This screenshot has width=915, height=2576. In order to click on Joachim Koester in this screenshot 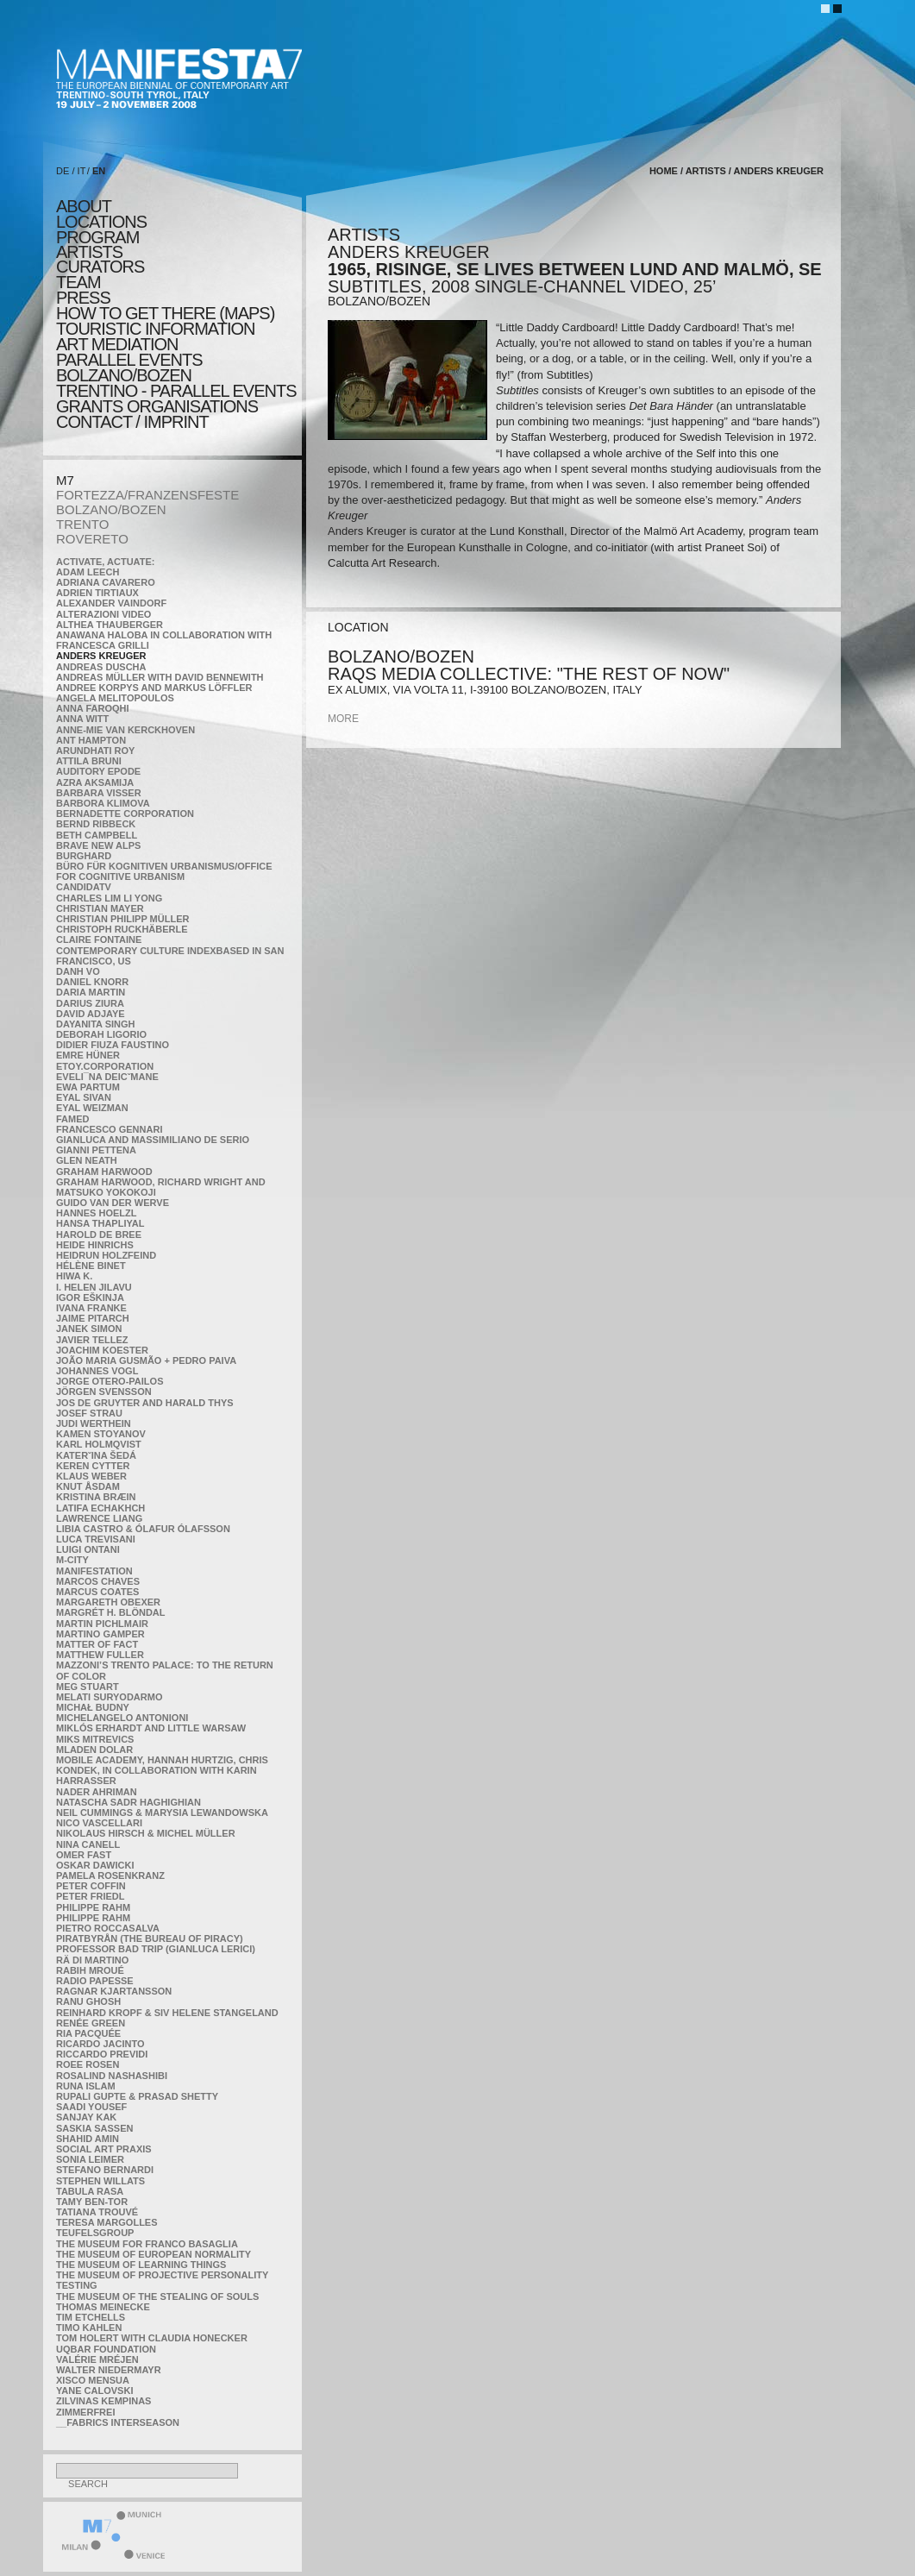, I will do `click(102, 1350)`.